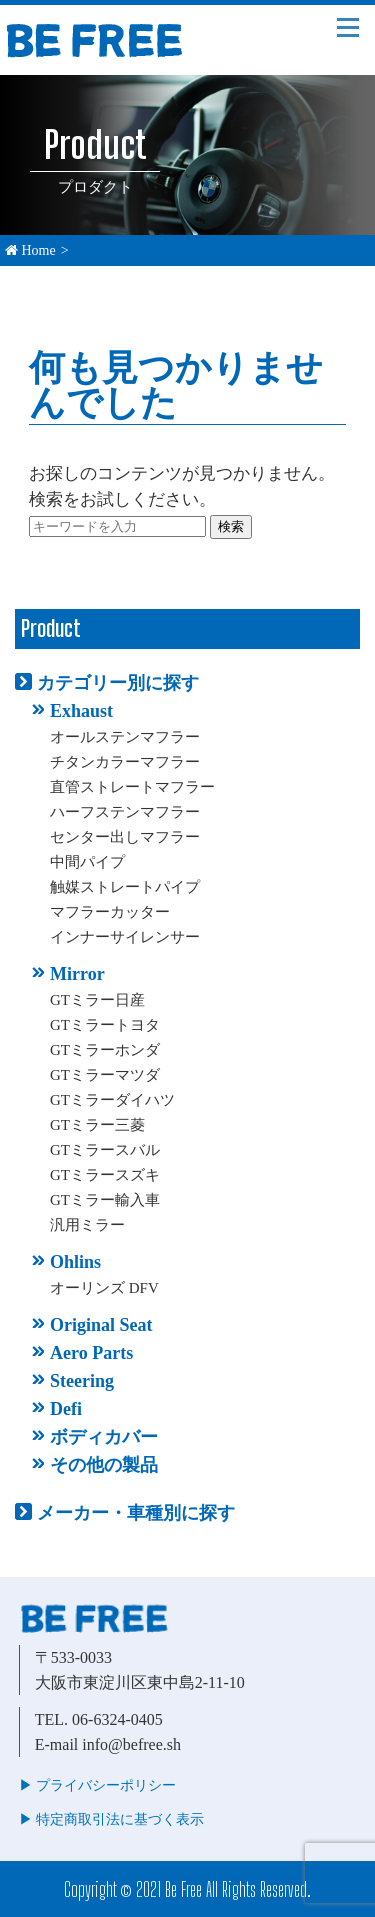 Image resolution: width=375 pixels, height=1917 pixels. Describe the element at coordinates (112, 1819) in the screenshot. I see `▶︎ 特定商取引法に基づく表示` at that location.